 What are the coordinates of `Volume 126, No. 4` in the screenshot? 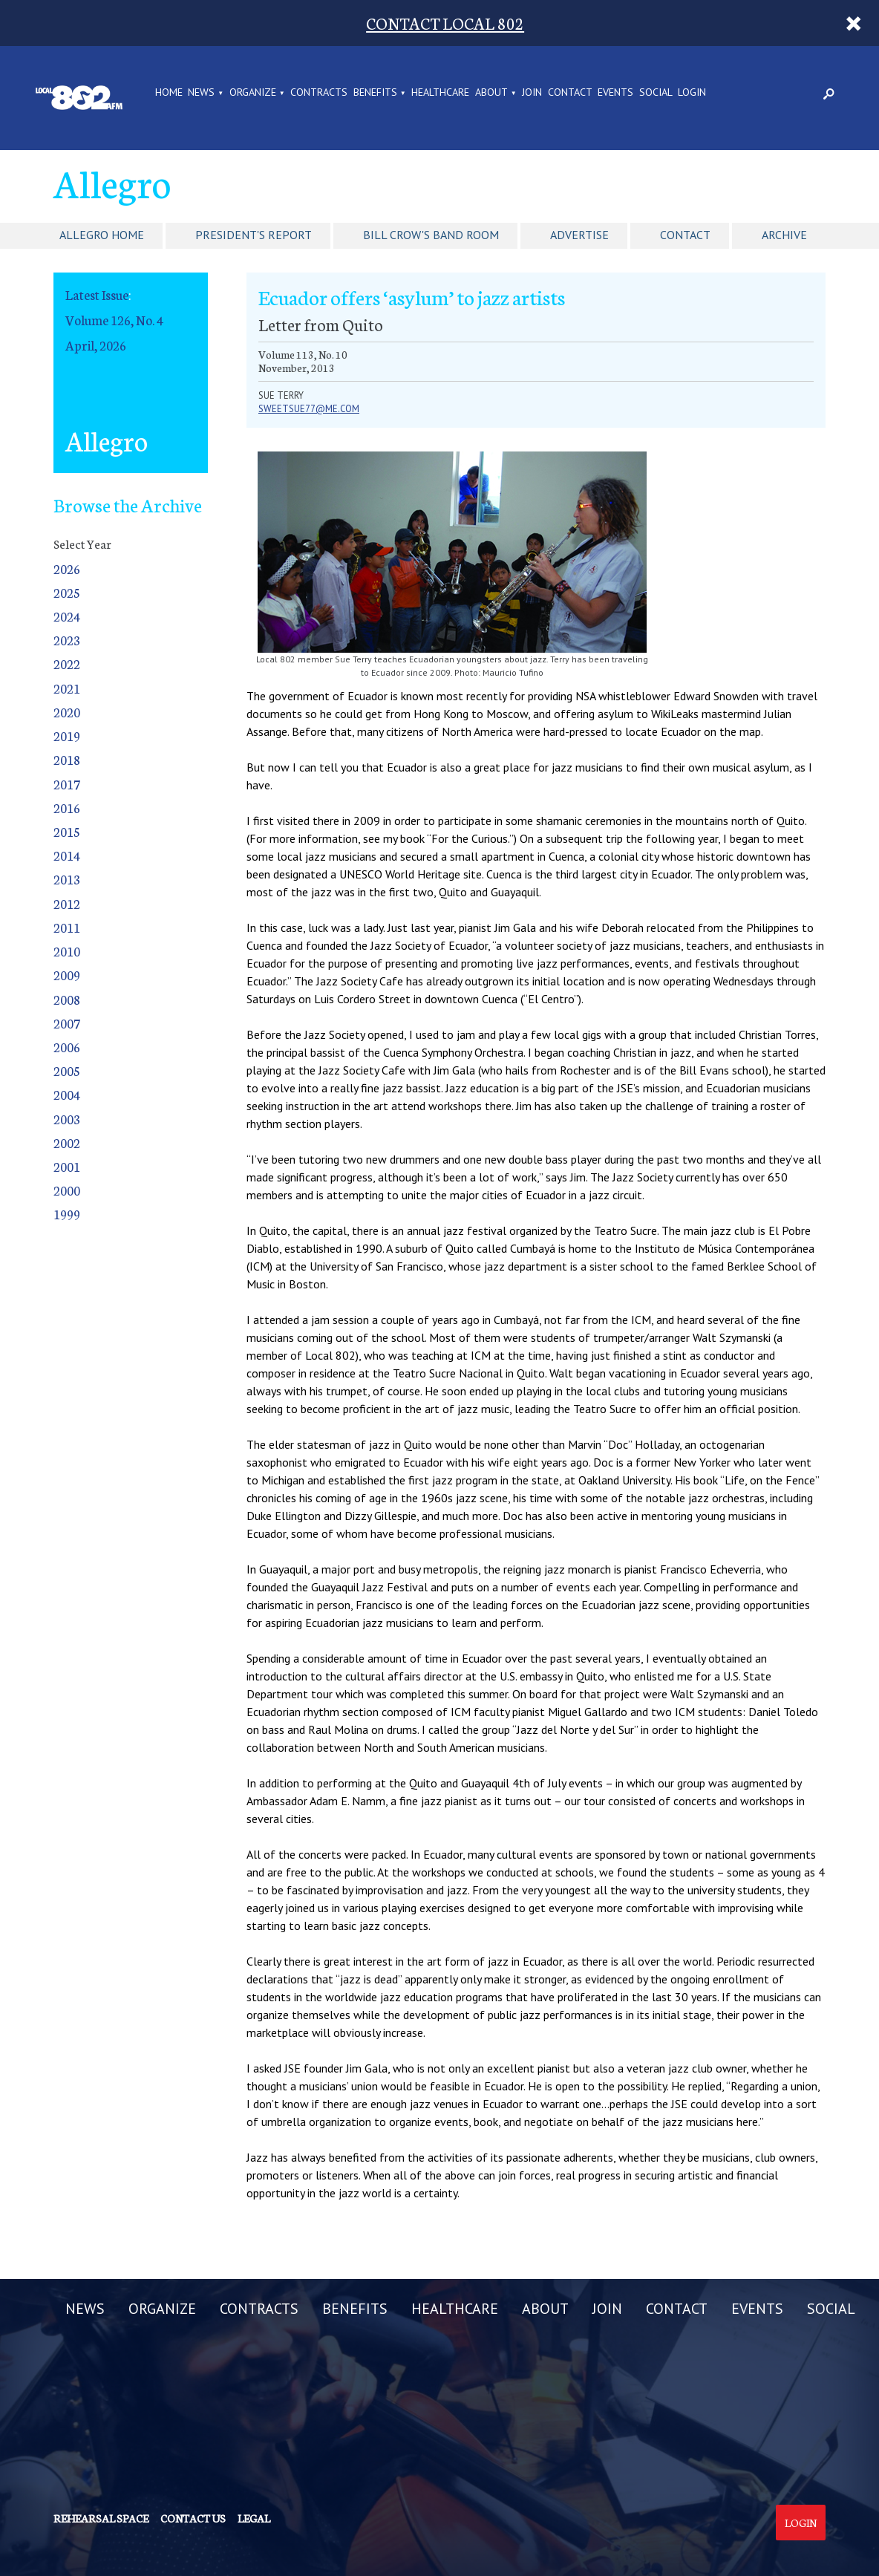 It's located at (114, 319).